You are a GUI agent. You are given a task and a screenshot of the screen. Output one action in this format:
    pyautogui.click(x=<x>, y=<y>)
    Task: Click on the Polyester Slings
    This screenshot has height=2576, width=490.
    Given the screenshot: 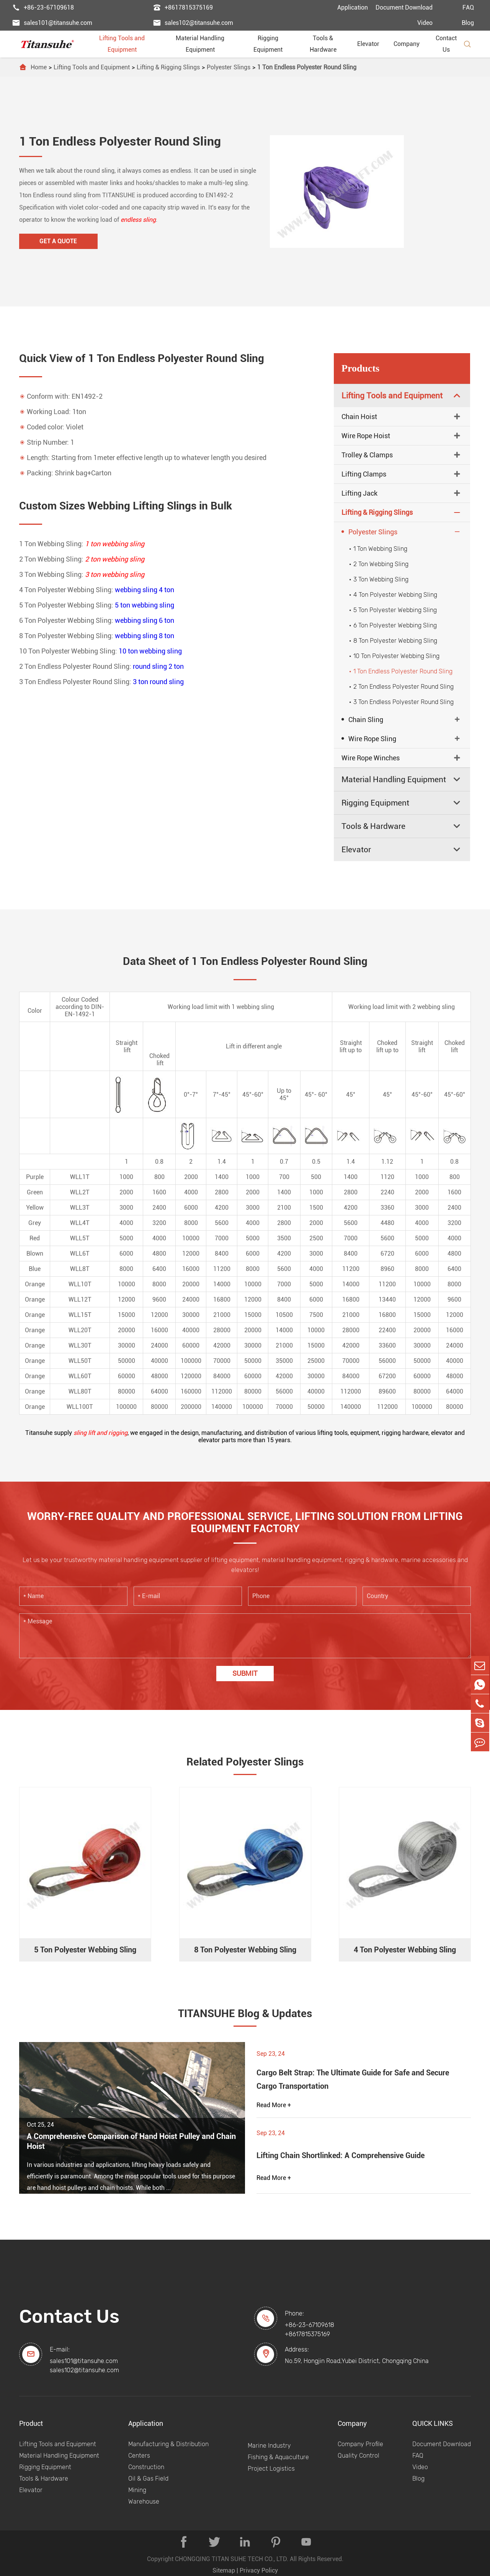 What is the action you would take?
    pyautogui.click(x=228, y=67)
    